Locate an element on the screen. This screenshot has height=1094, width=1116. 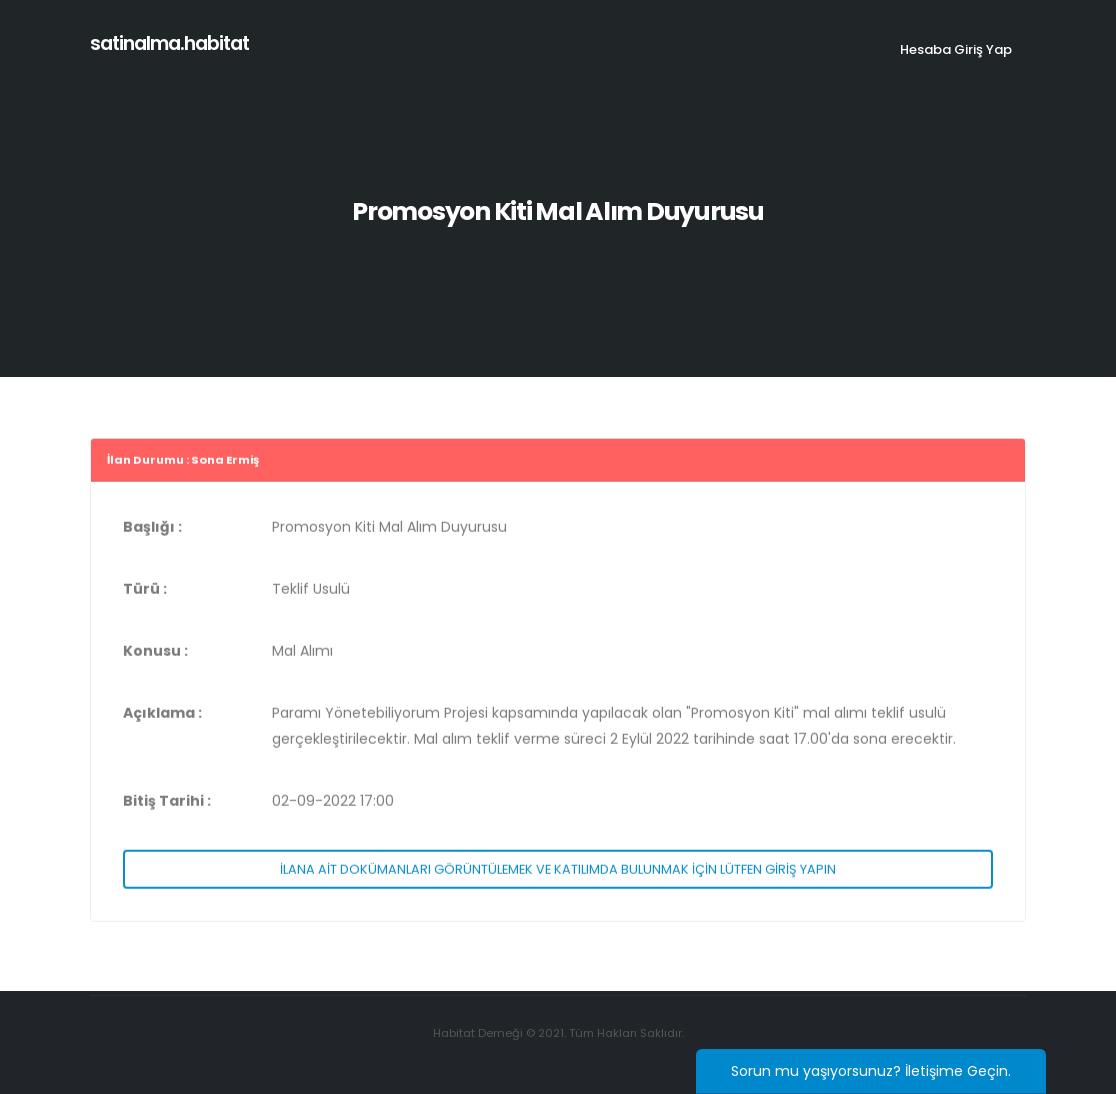
Konusu : is located at coordinates (155, 654).